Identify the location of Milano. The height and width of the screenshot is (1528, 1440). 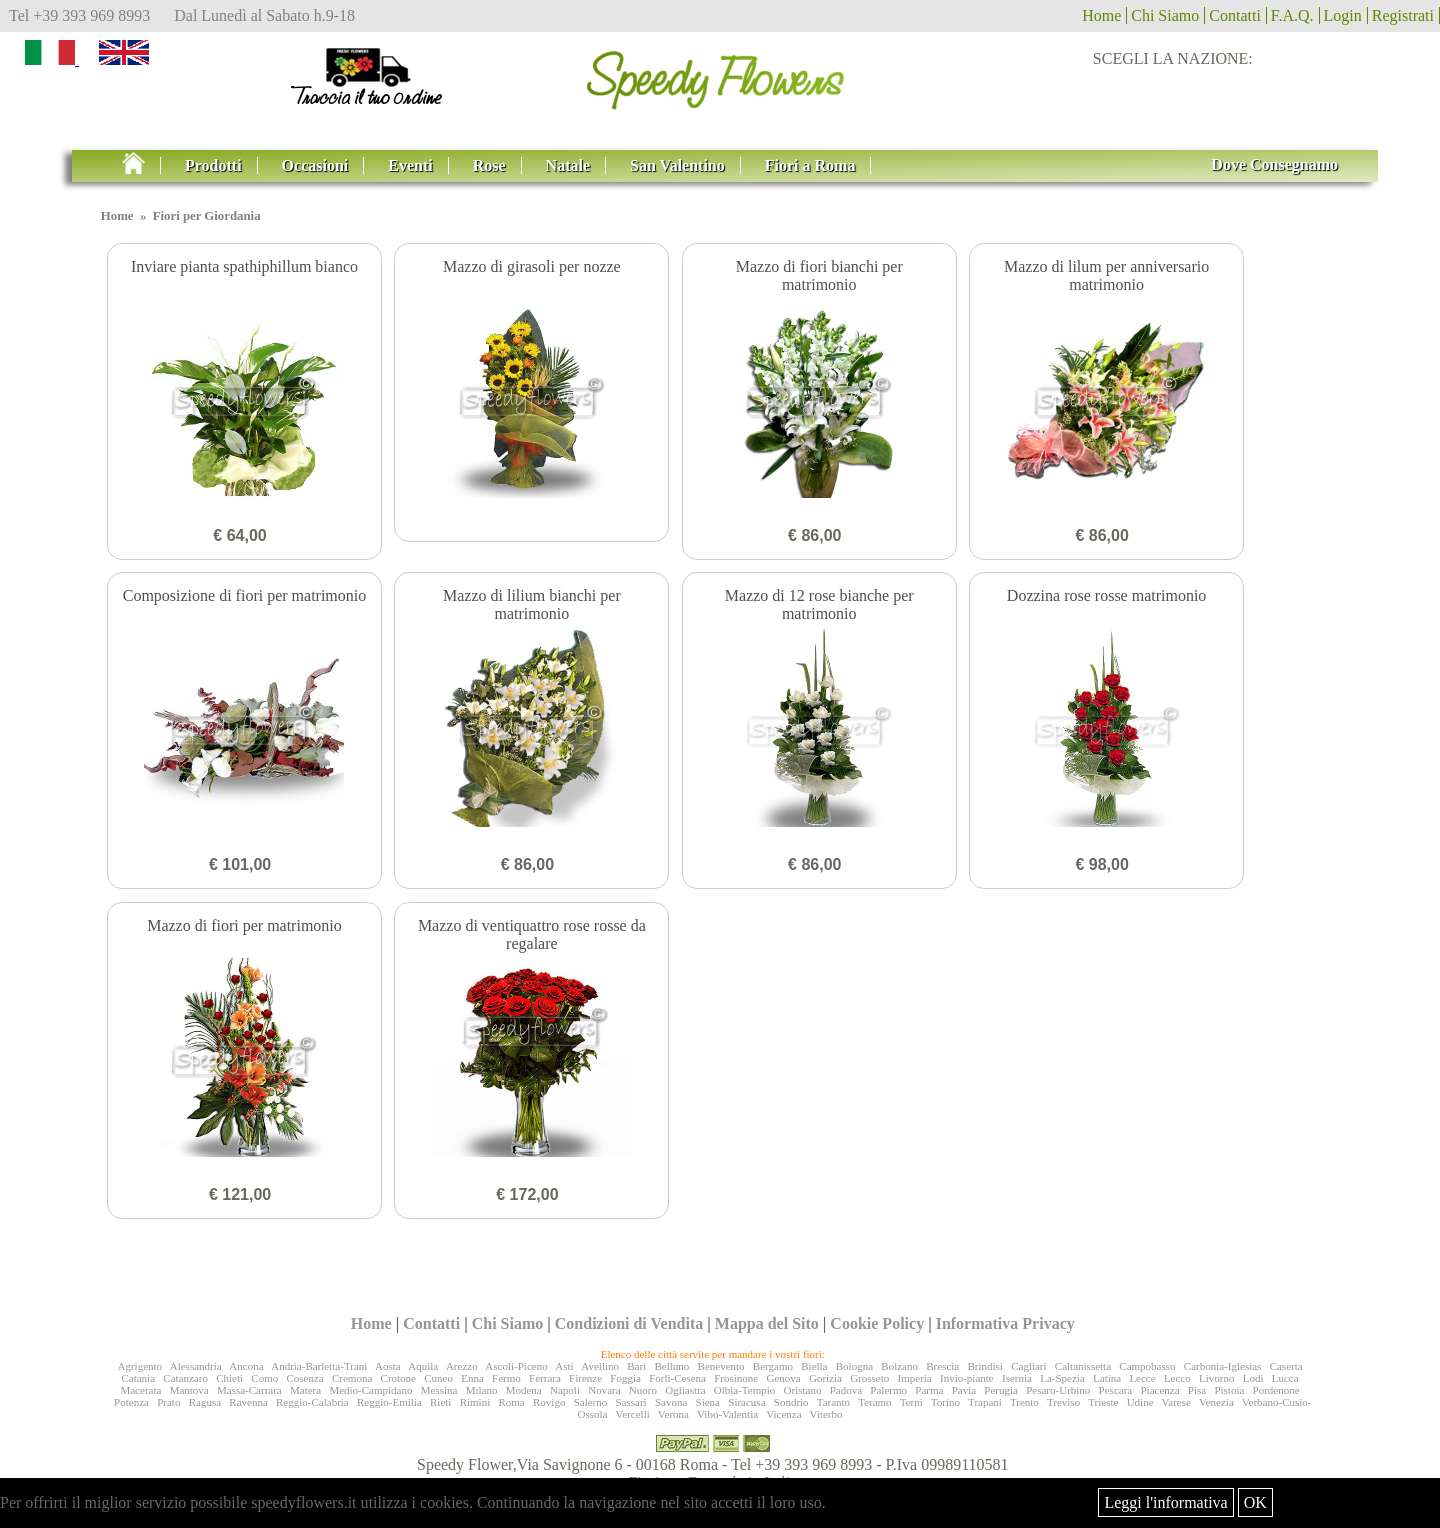
(482, 1390).